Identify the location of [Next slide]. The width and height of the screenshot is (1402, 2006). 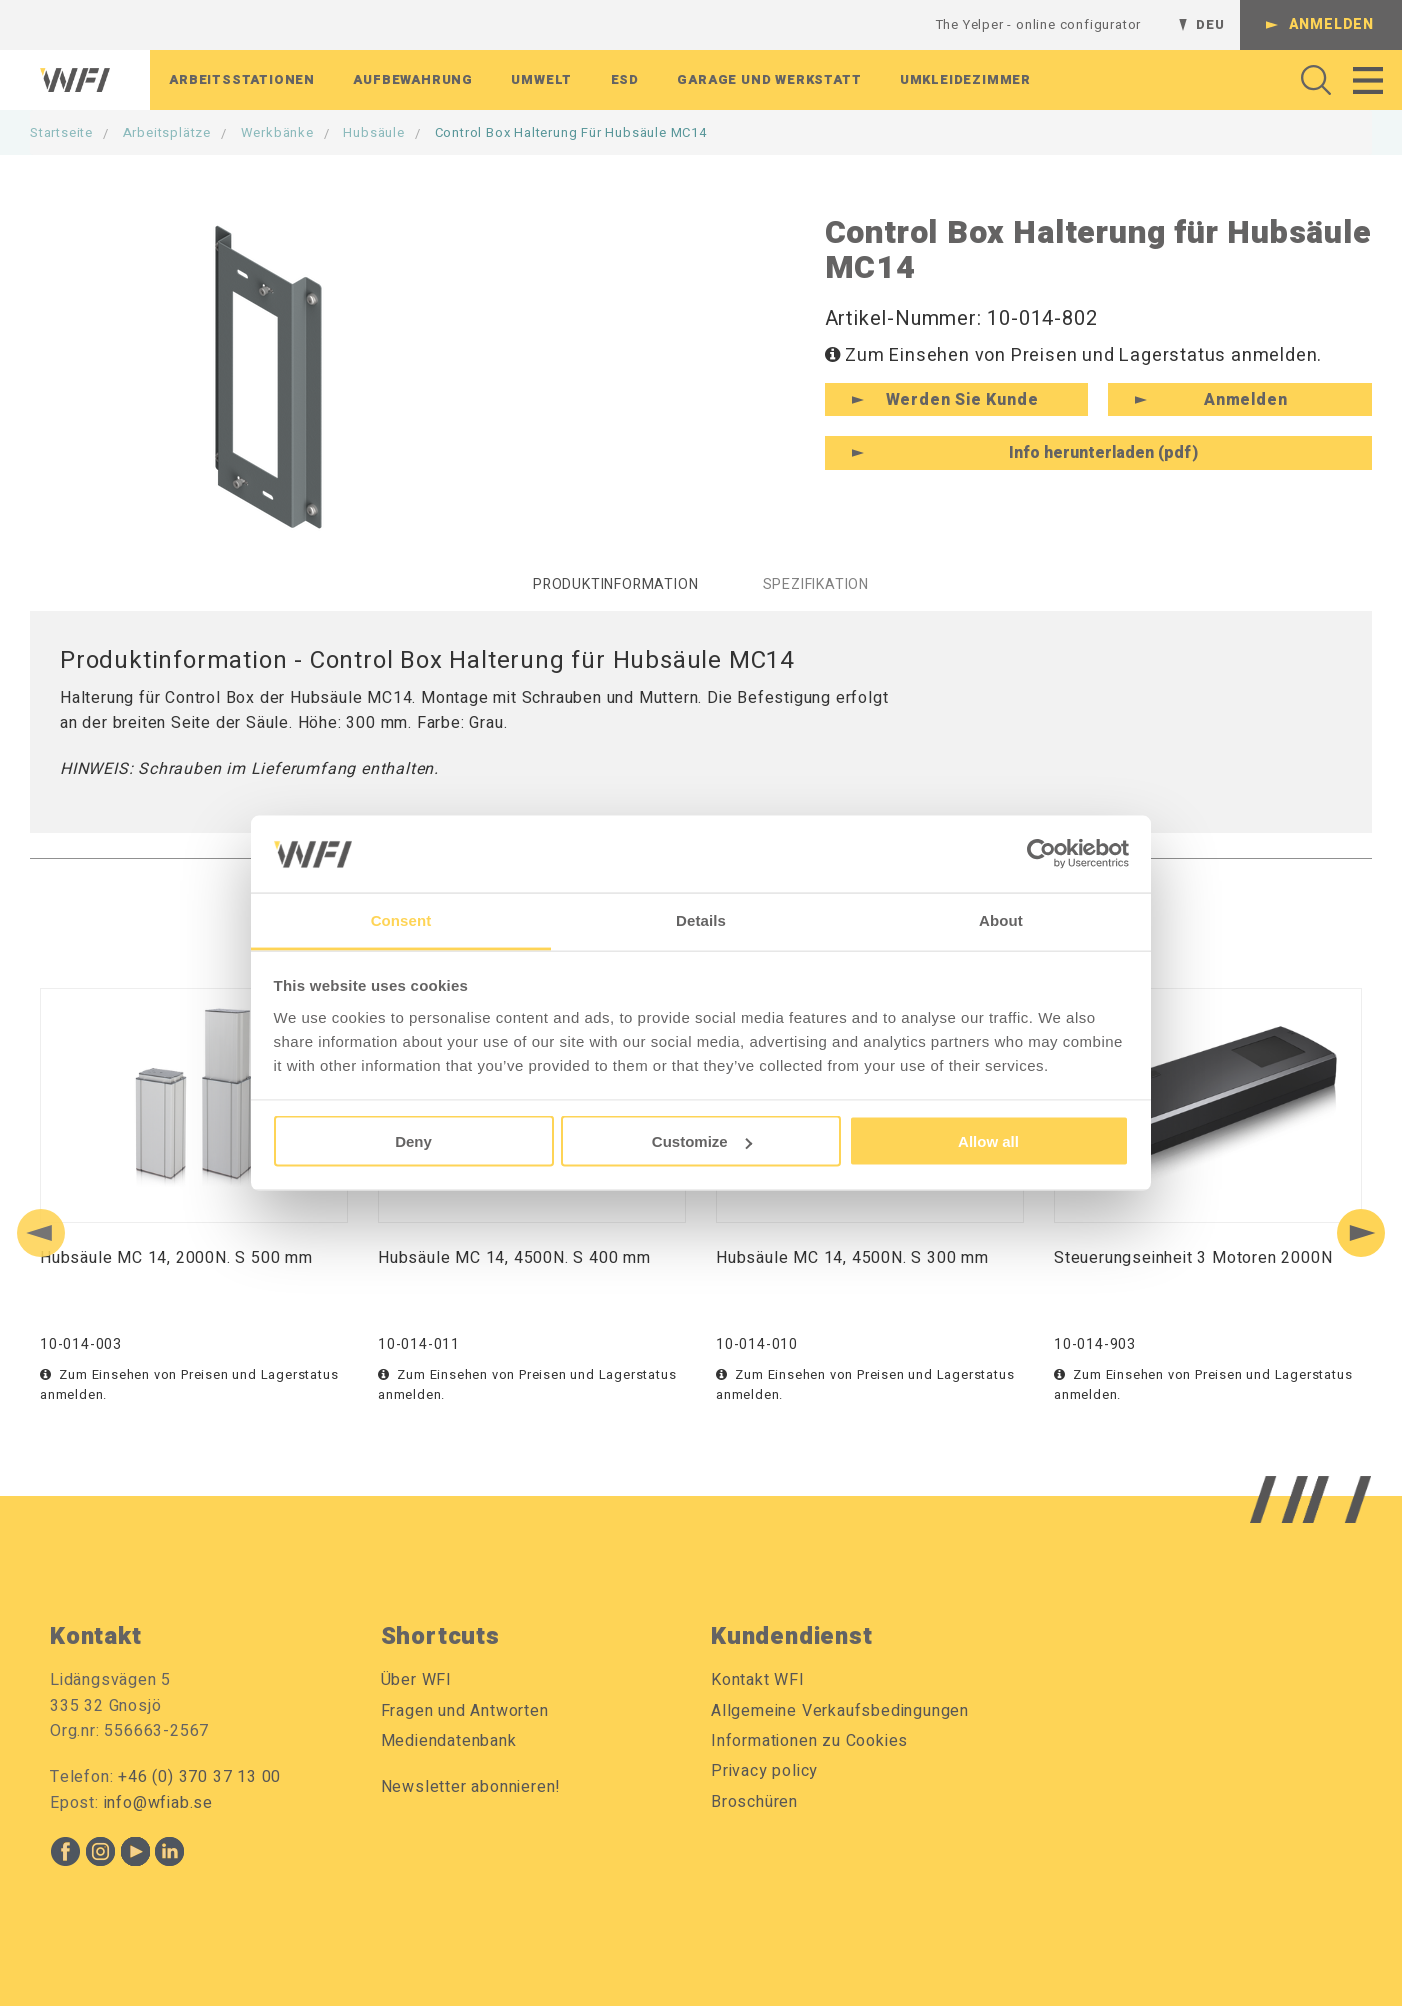
(1361, 1233).